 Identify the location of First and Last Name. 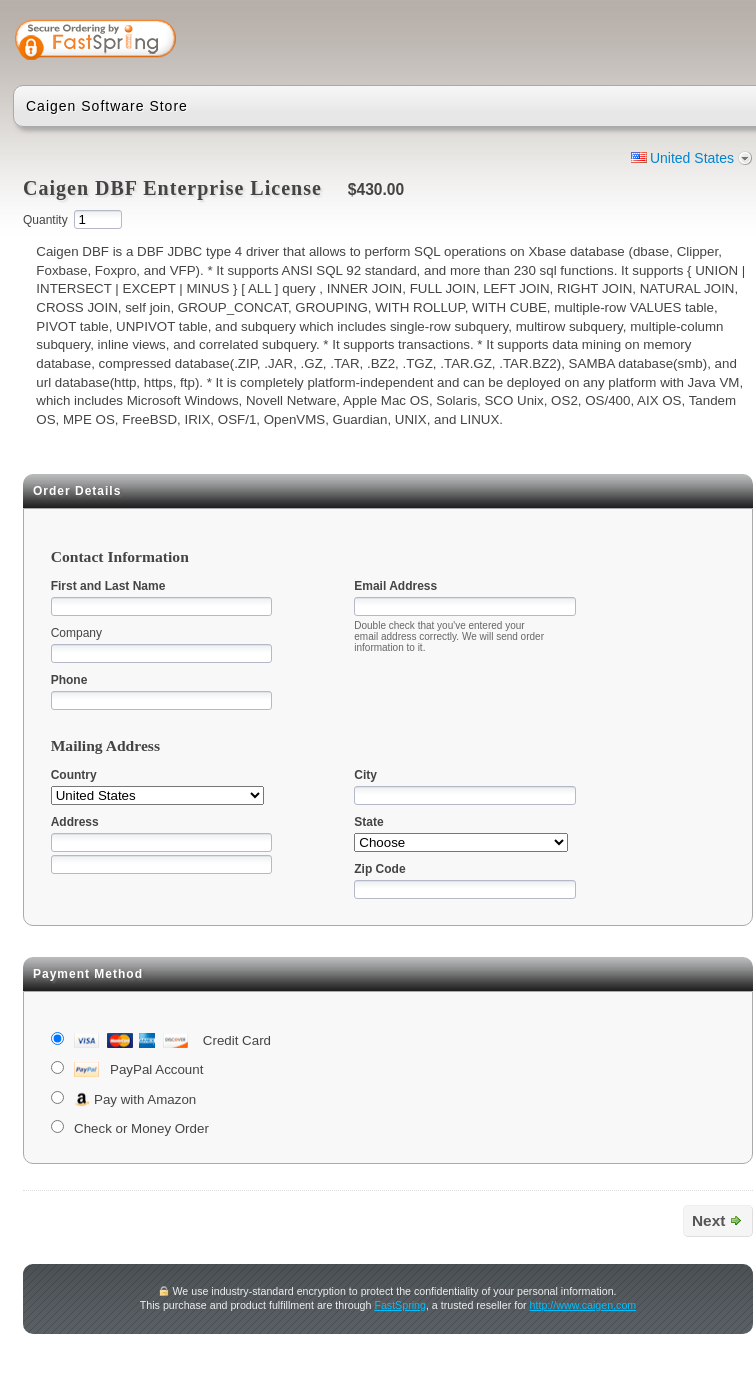
(108, 586).